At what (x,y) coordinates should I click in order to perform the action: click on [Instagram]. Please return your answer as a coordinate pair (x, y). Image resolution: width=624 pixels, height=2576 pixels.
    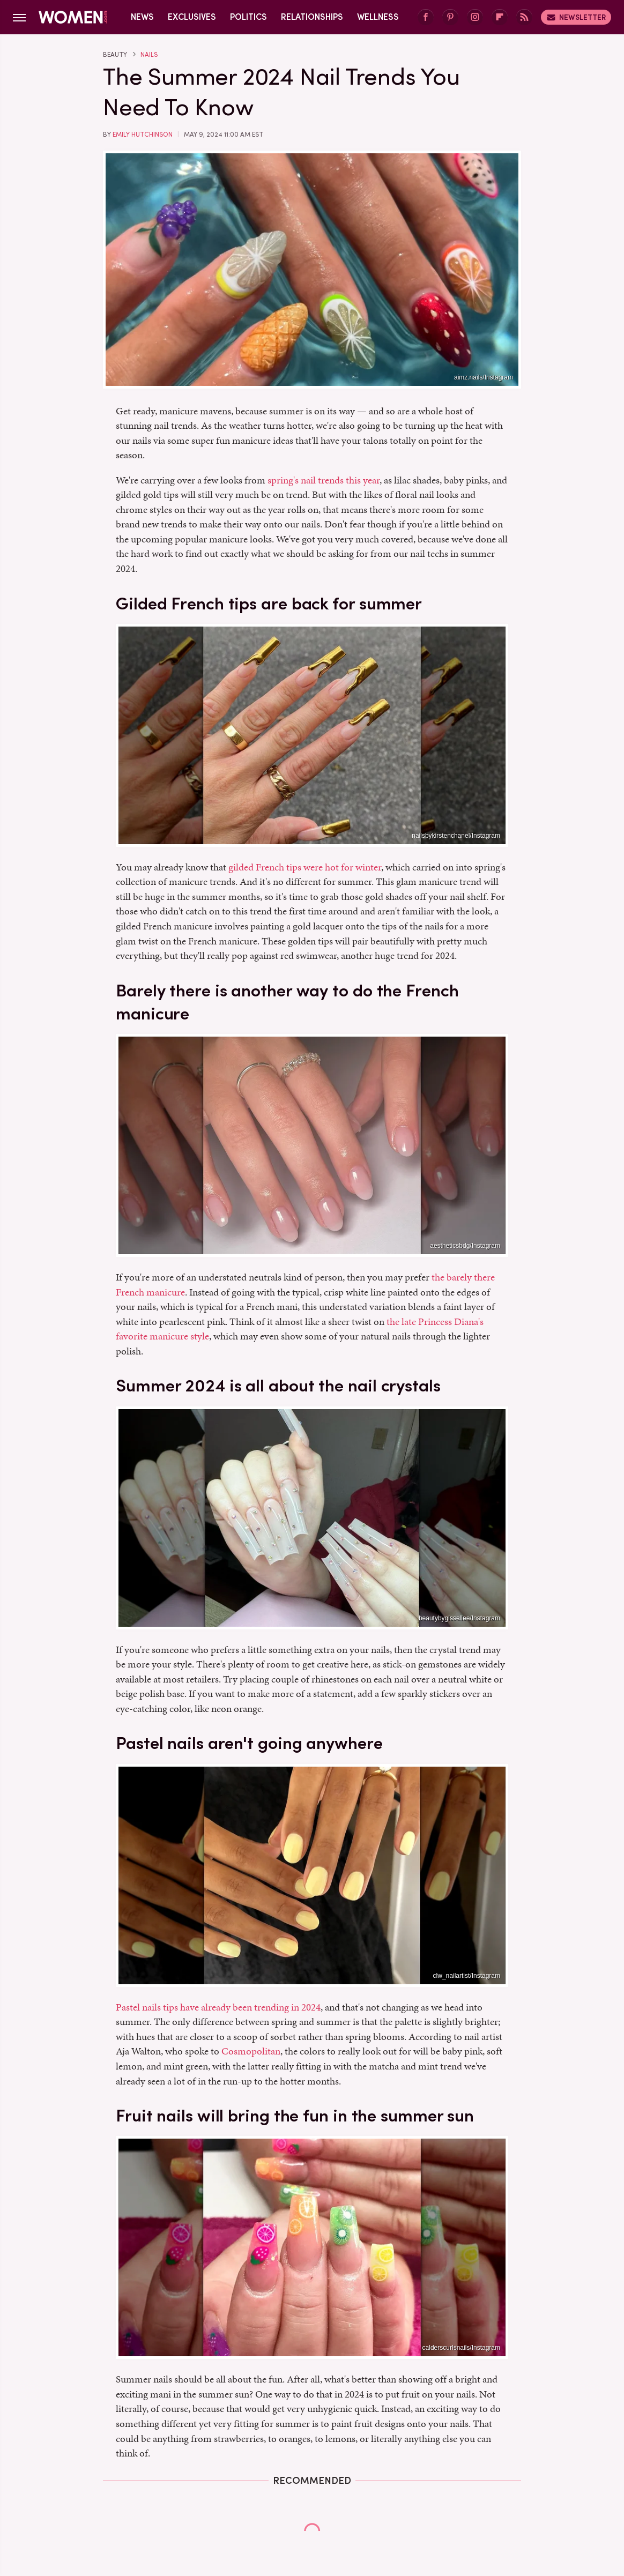
    Looking at the image, I should click on (475, 17).